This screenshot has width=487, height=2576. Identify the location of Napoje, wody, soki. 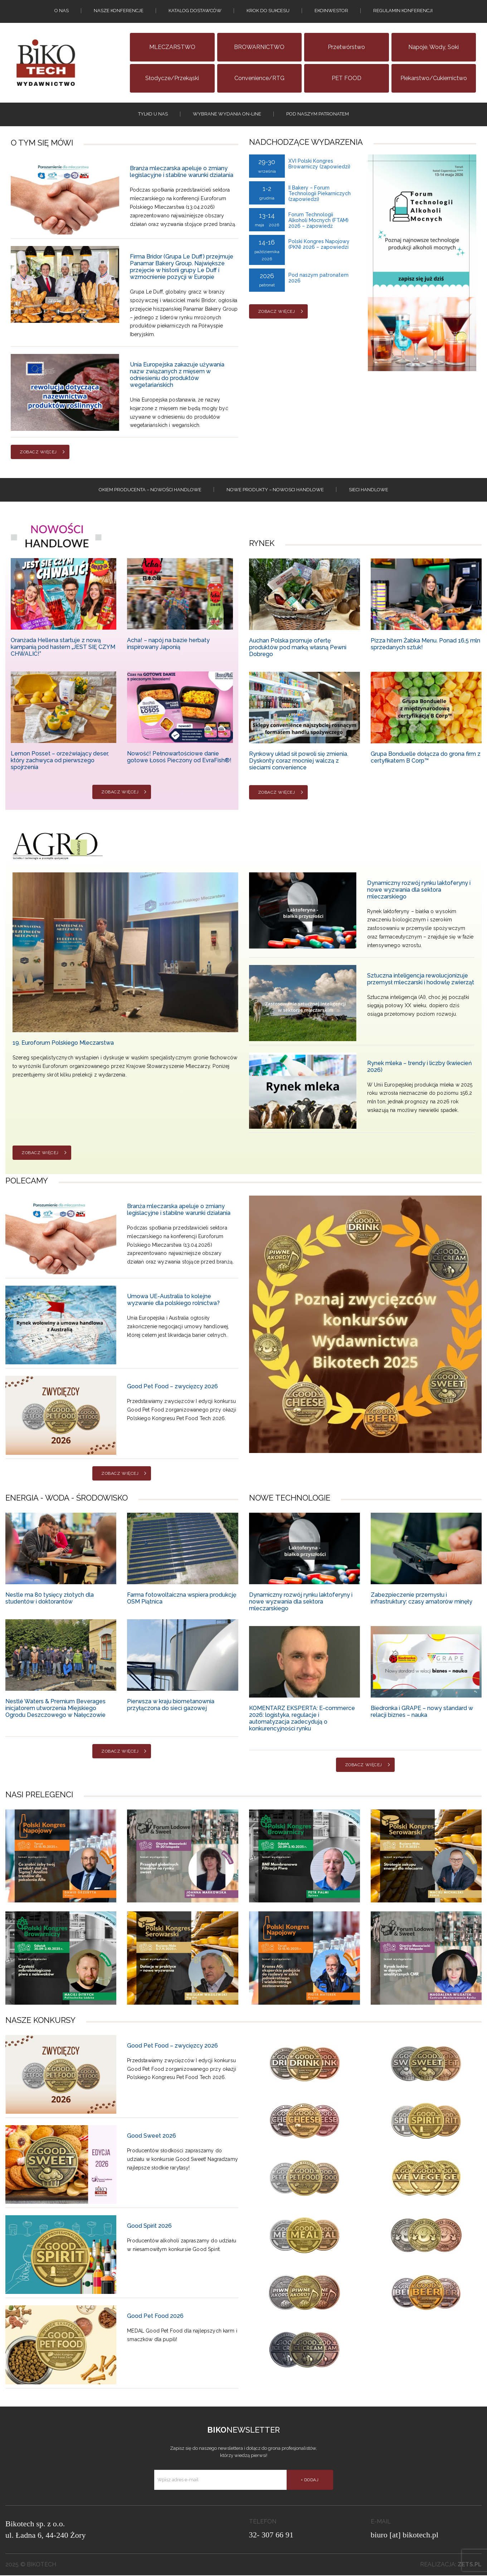
(433, 47).